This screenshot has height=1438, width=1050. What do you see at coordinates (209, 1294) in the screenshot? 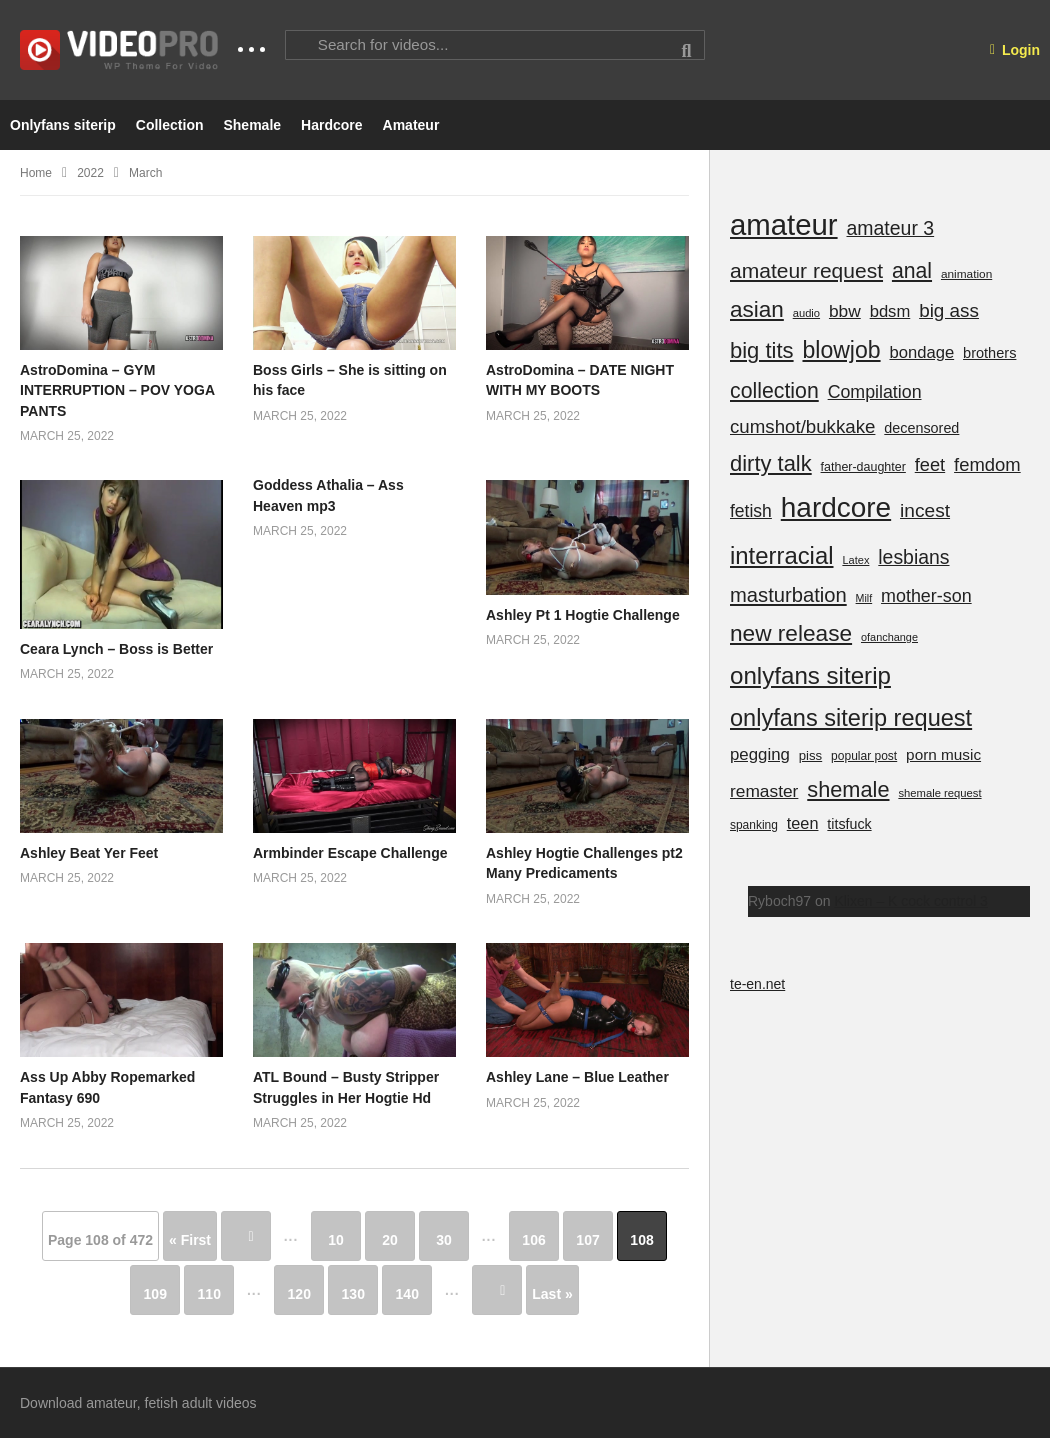
I see `110` at bounding box center [209, 1294].